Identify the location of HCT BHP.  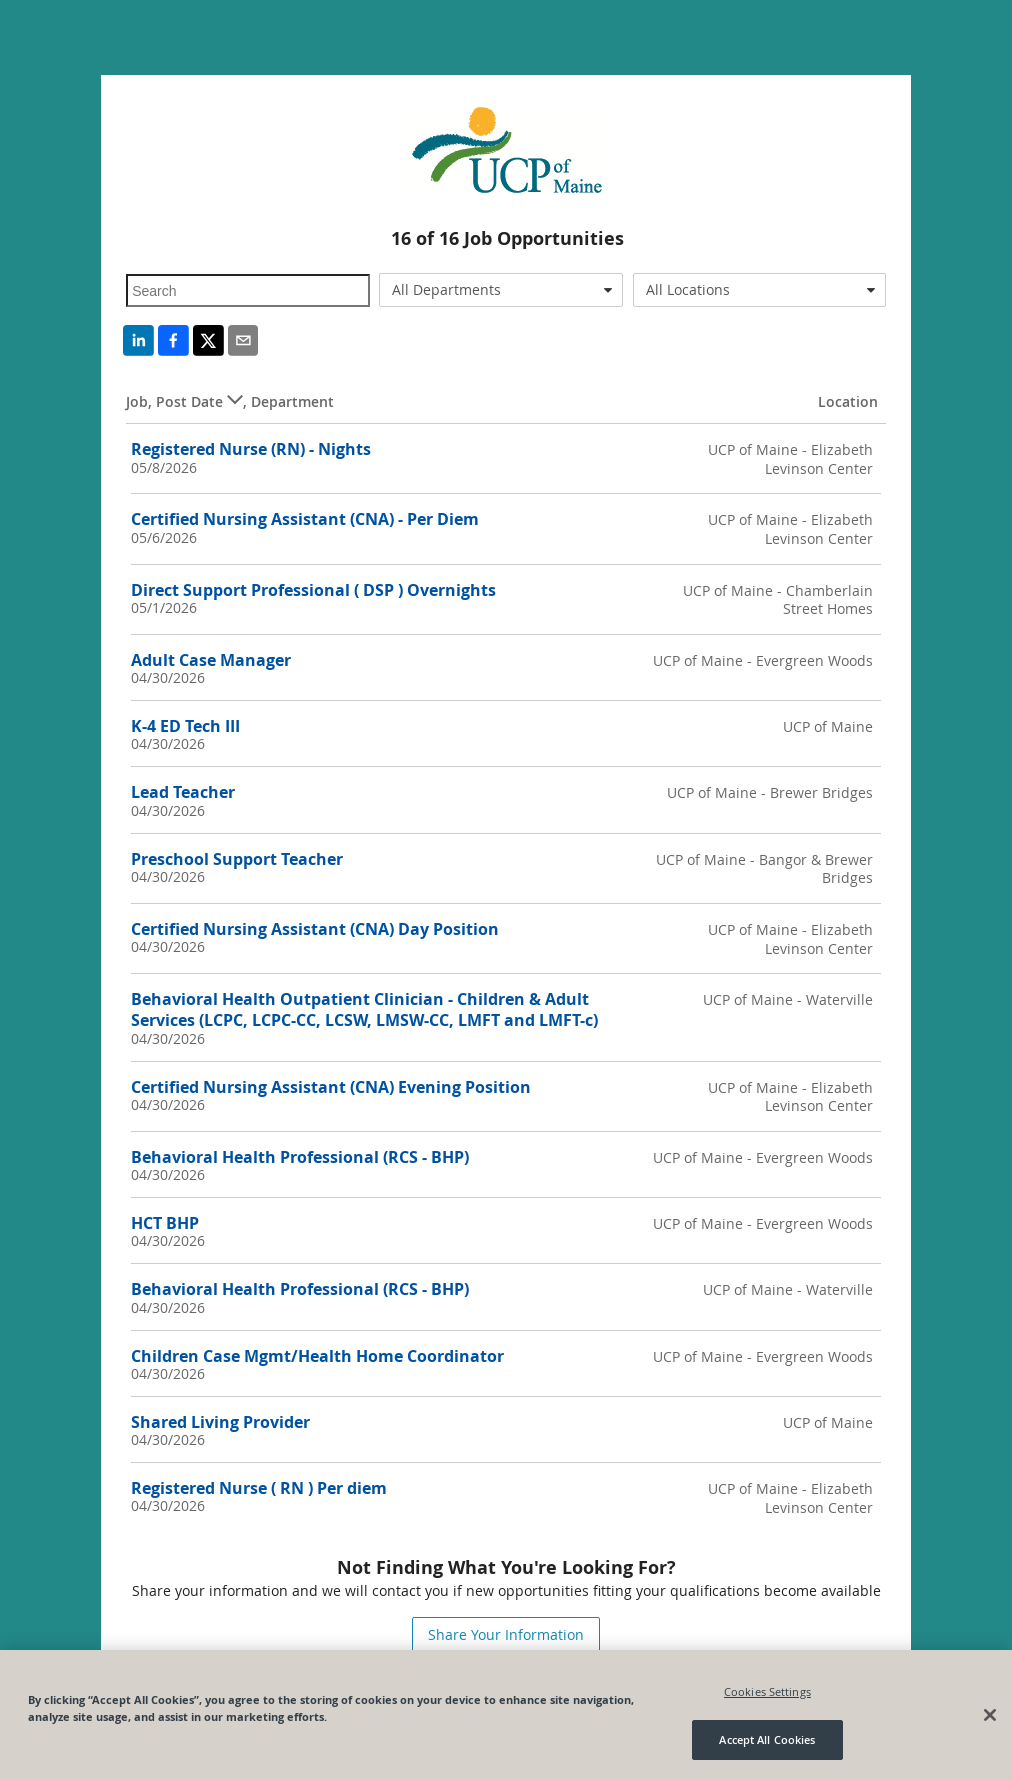
(165, 1223).